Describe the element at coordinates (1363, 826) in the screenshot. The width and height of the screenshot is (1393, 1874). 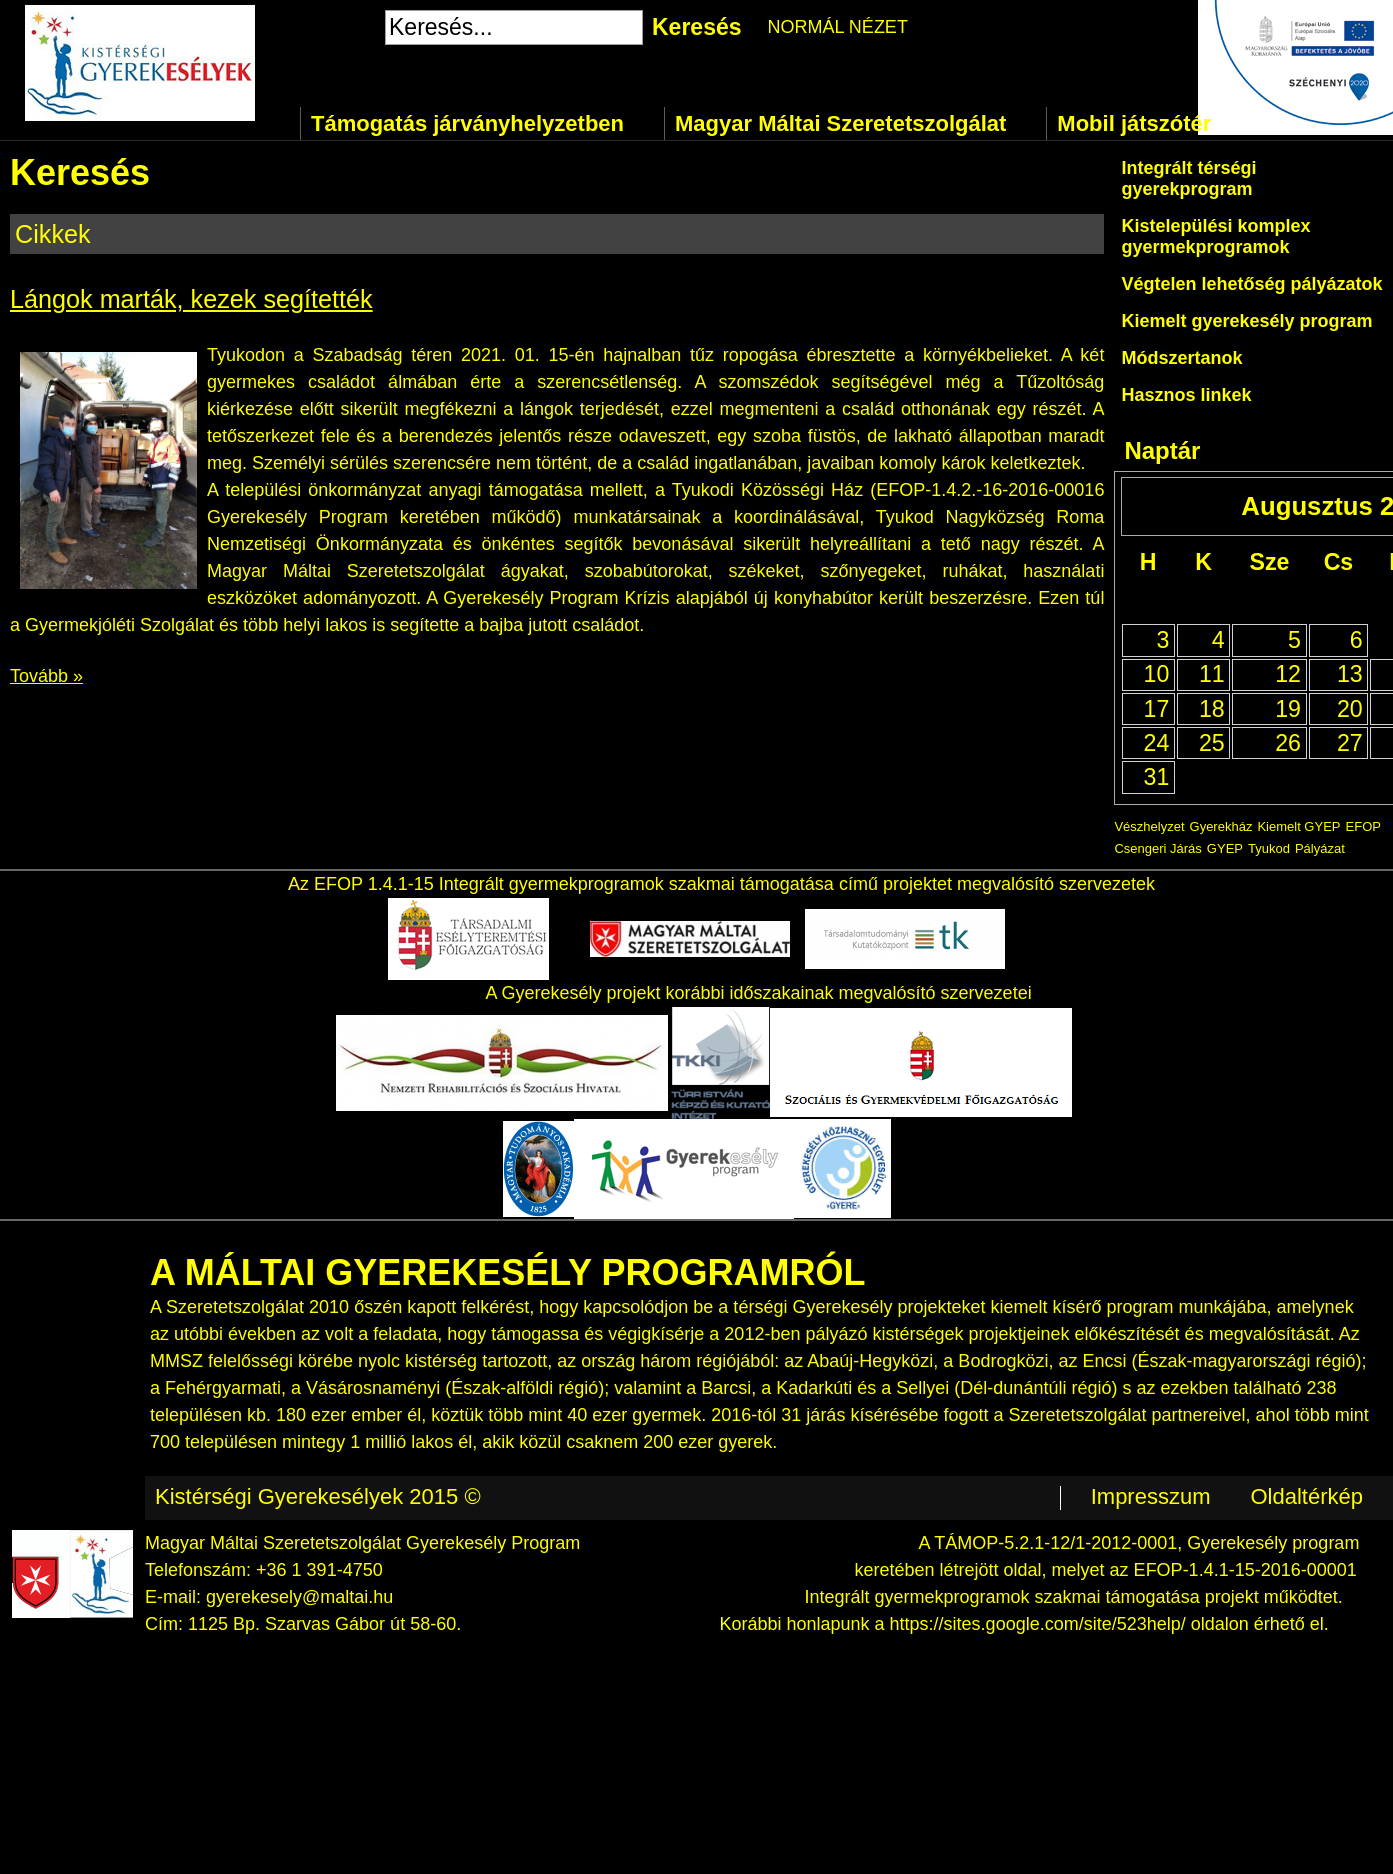
I see `EFOP` at that location.